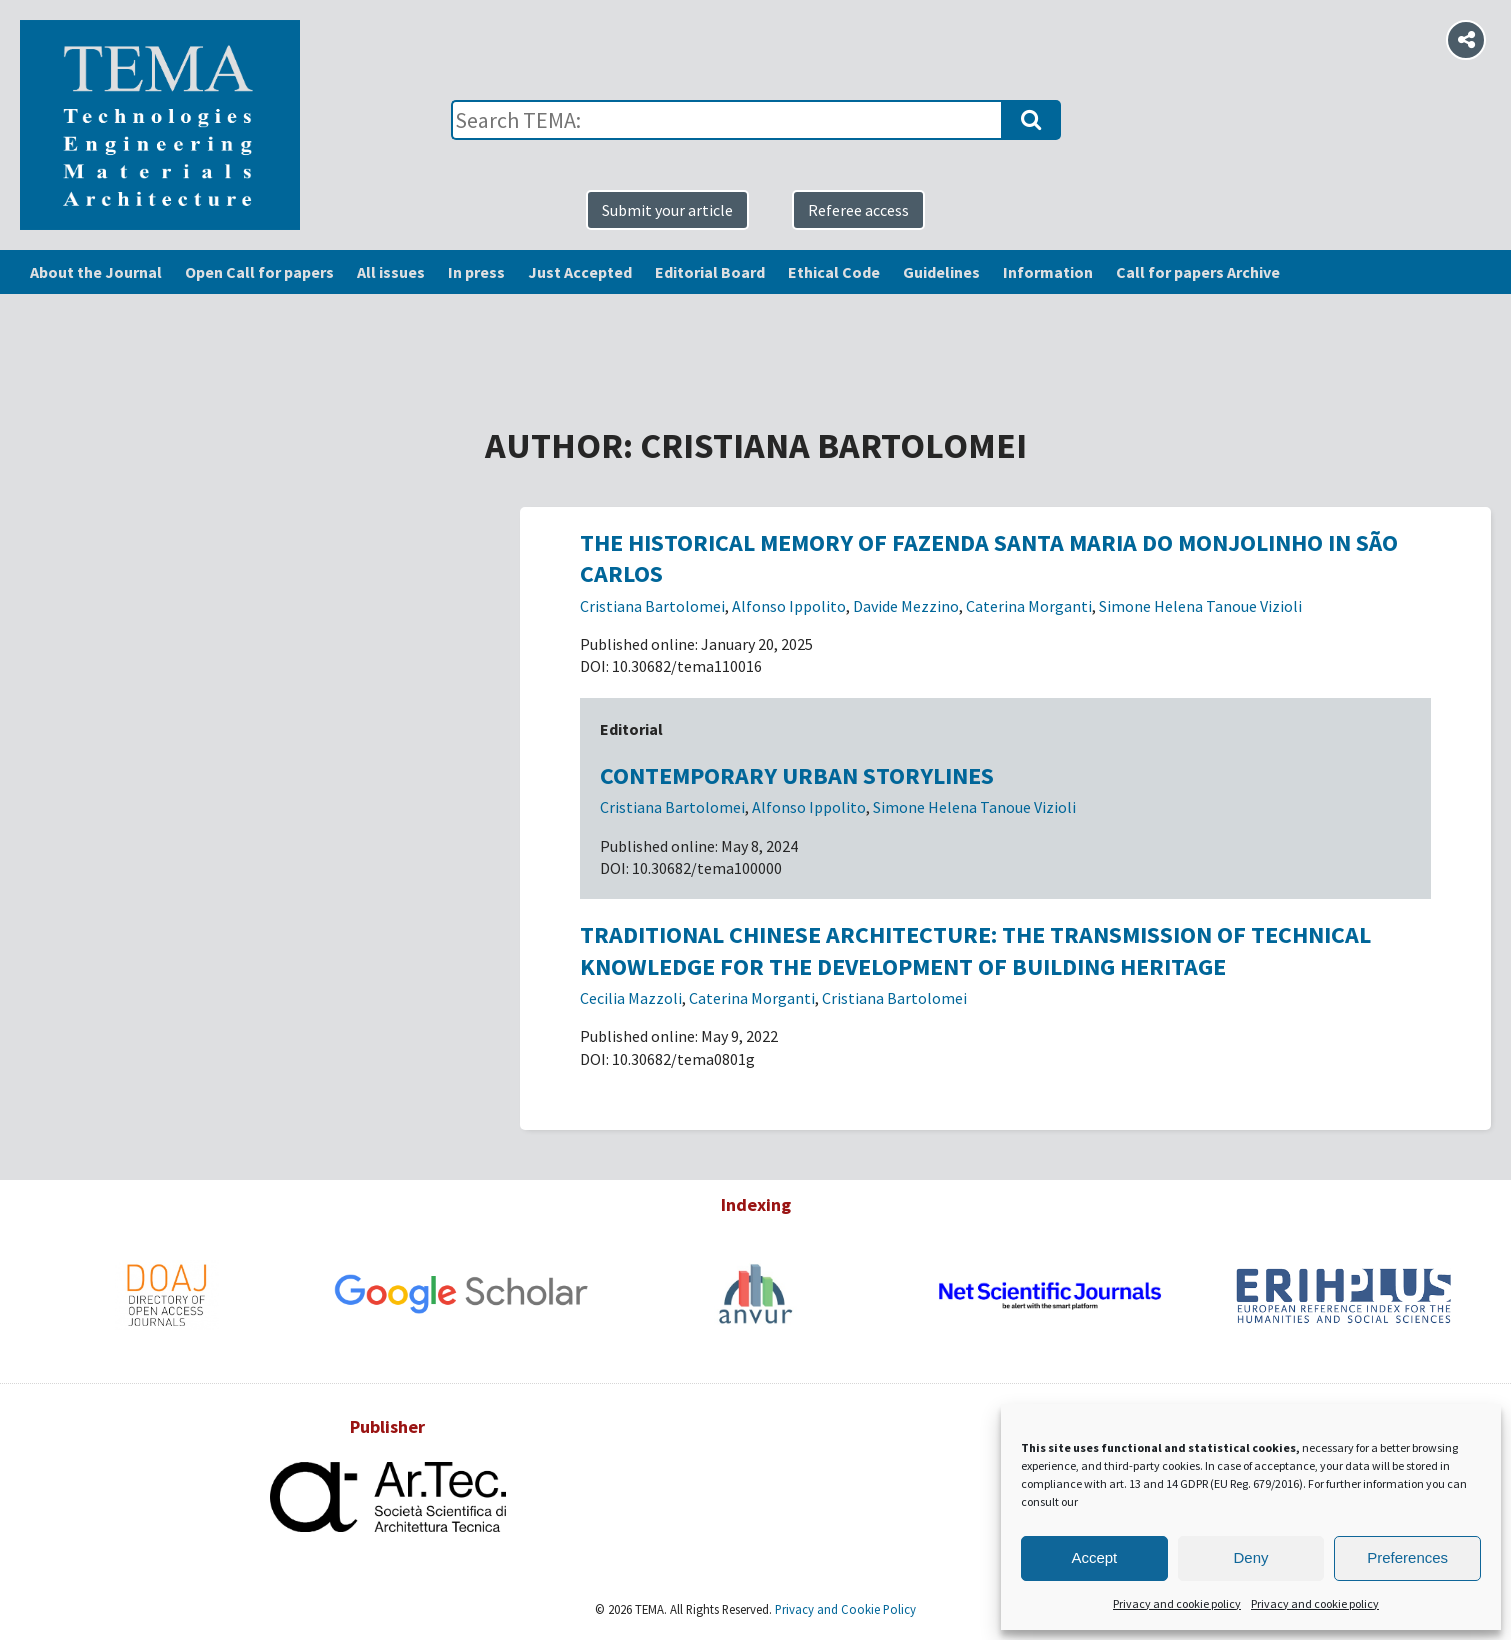 The height and width of the screenshot is (1640, 1511). What do you see at coordinates (941, 272) in the screenshot?
I see `Guidelines` at bounding box center [941, 272].